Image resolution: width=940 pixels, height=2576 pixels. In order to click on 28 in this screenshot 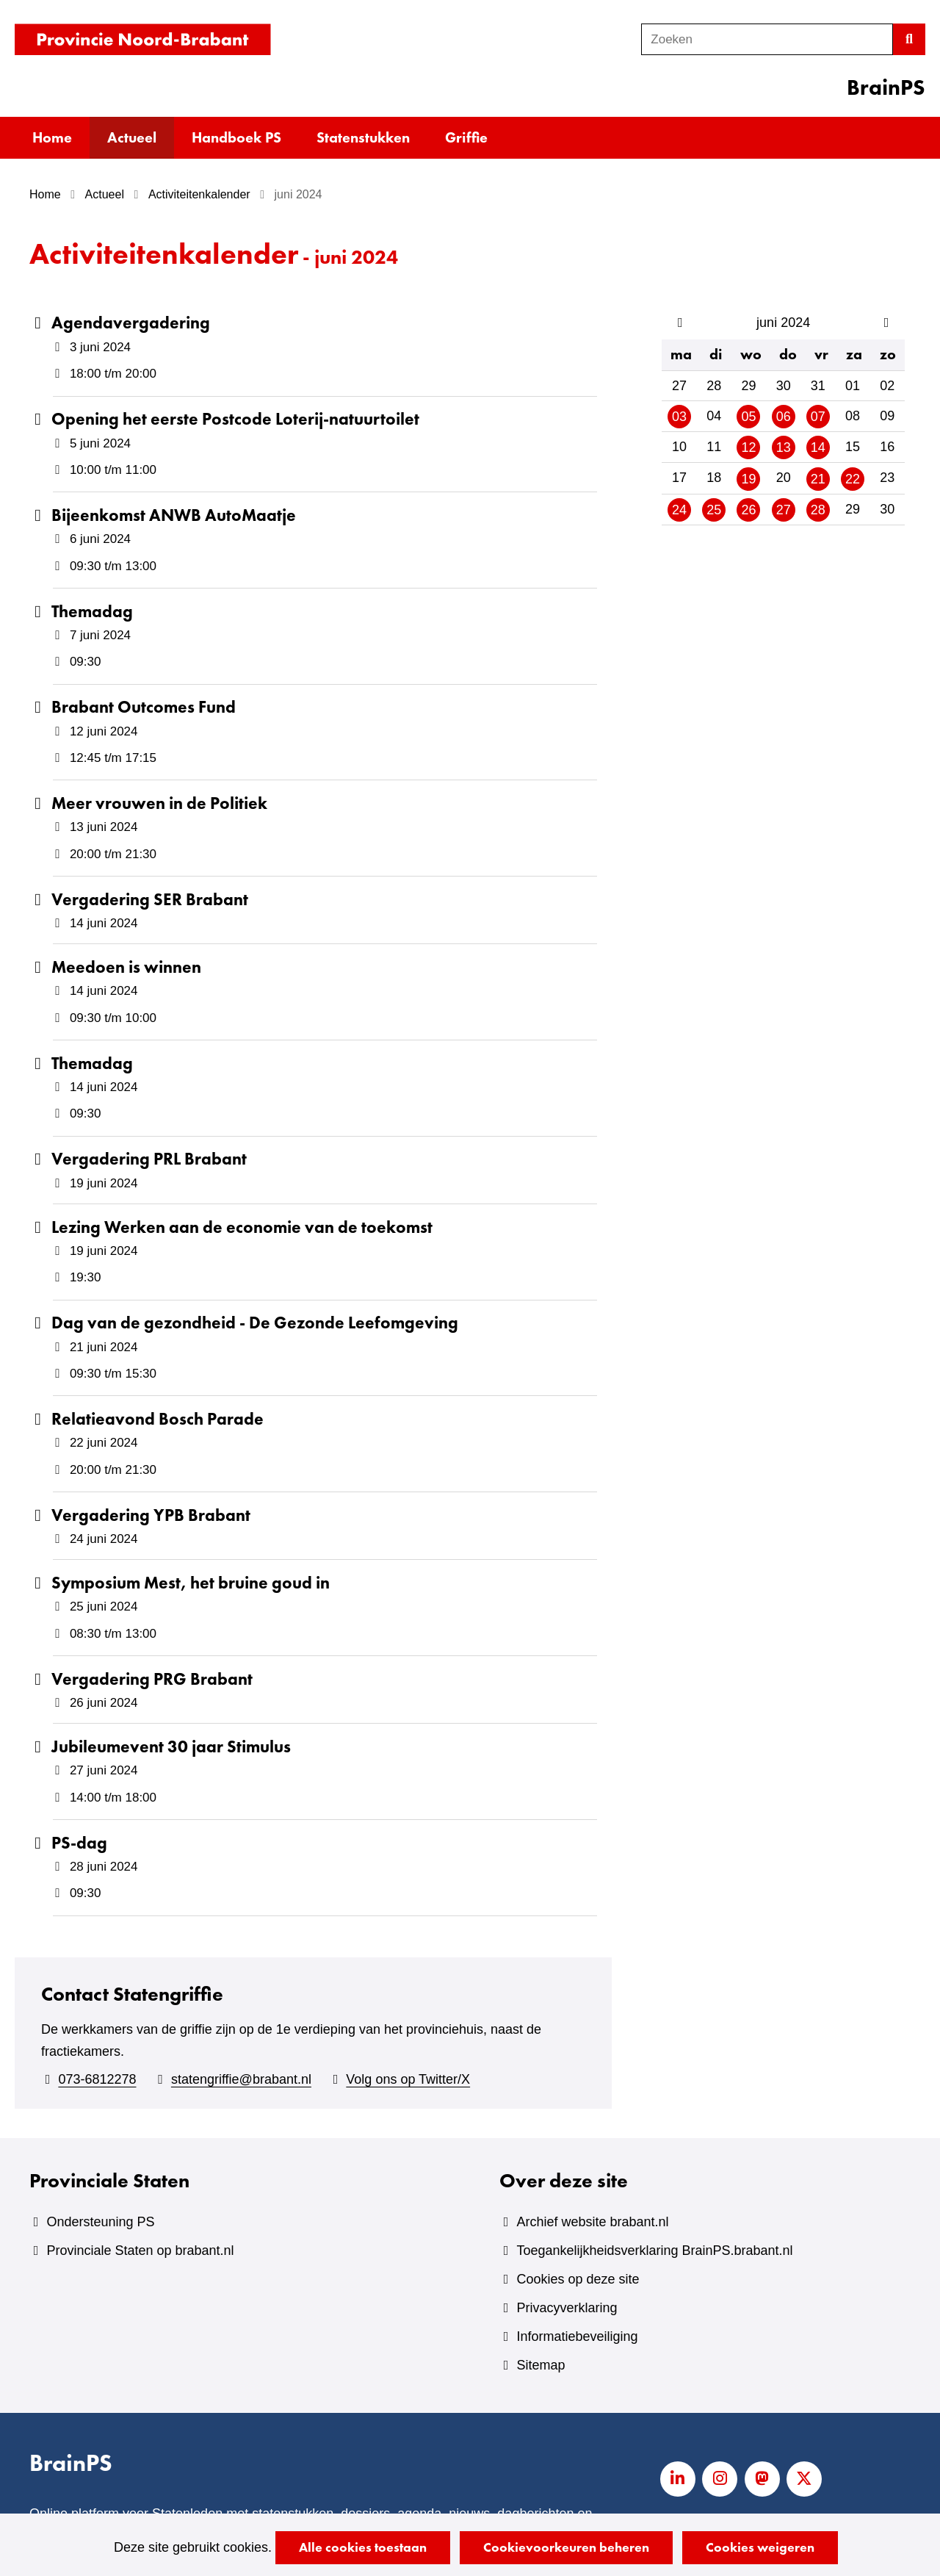, I will do `click(818, 510)`.